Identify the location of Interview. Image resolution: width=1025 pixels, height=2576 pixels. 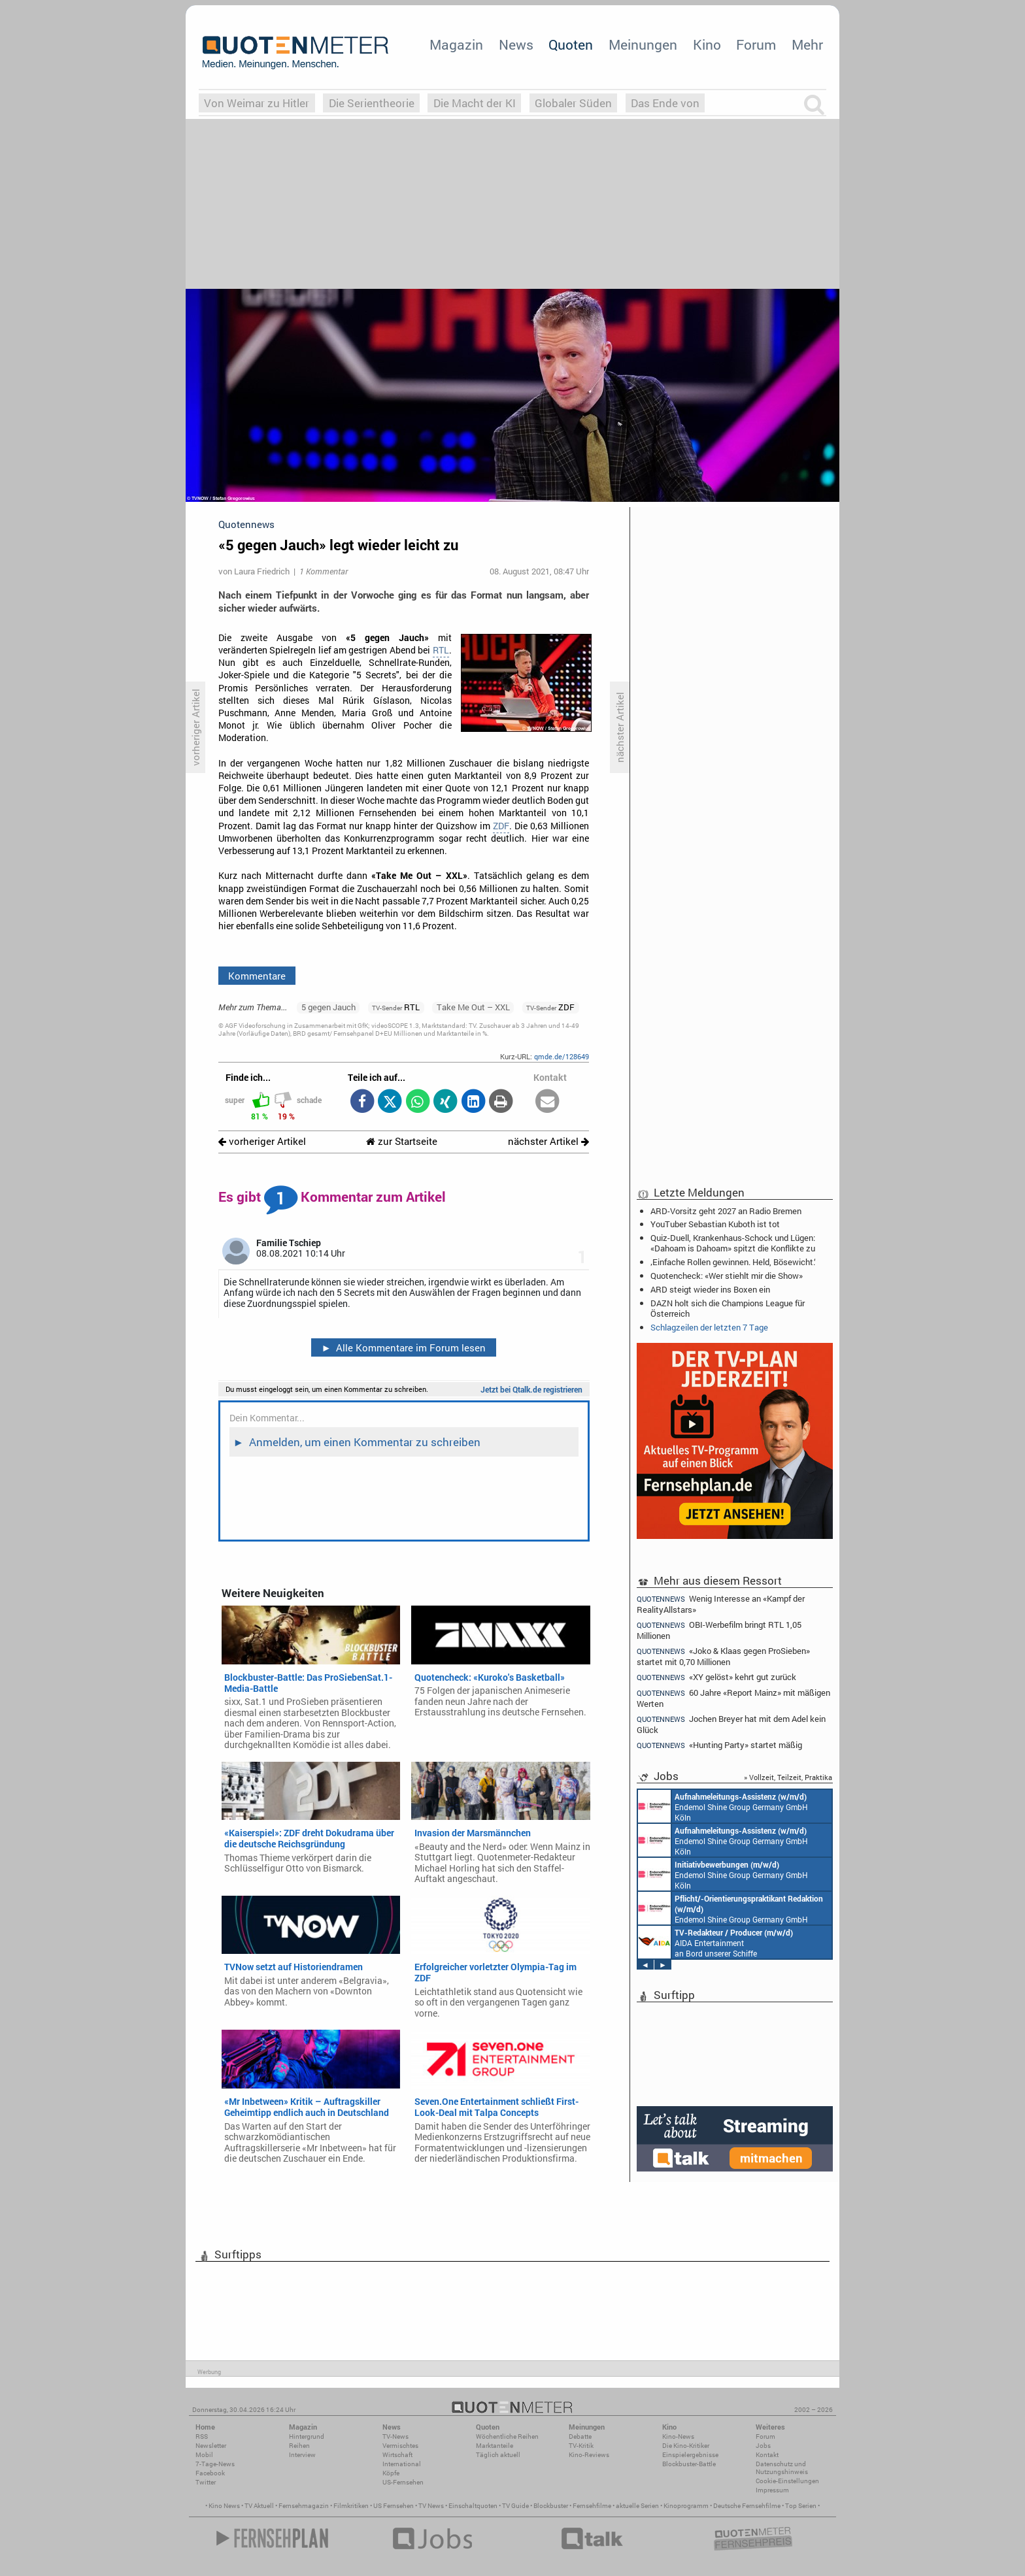
(302, 2455).